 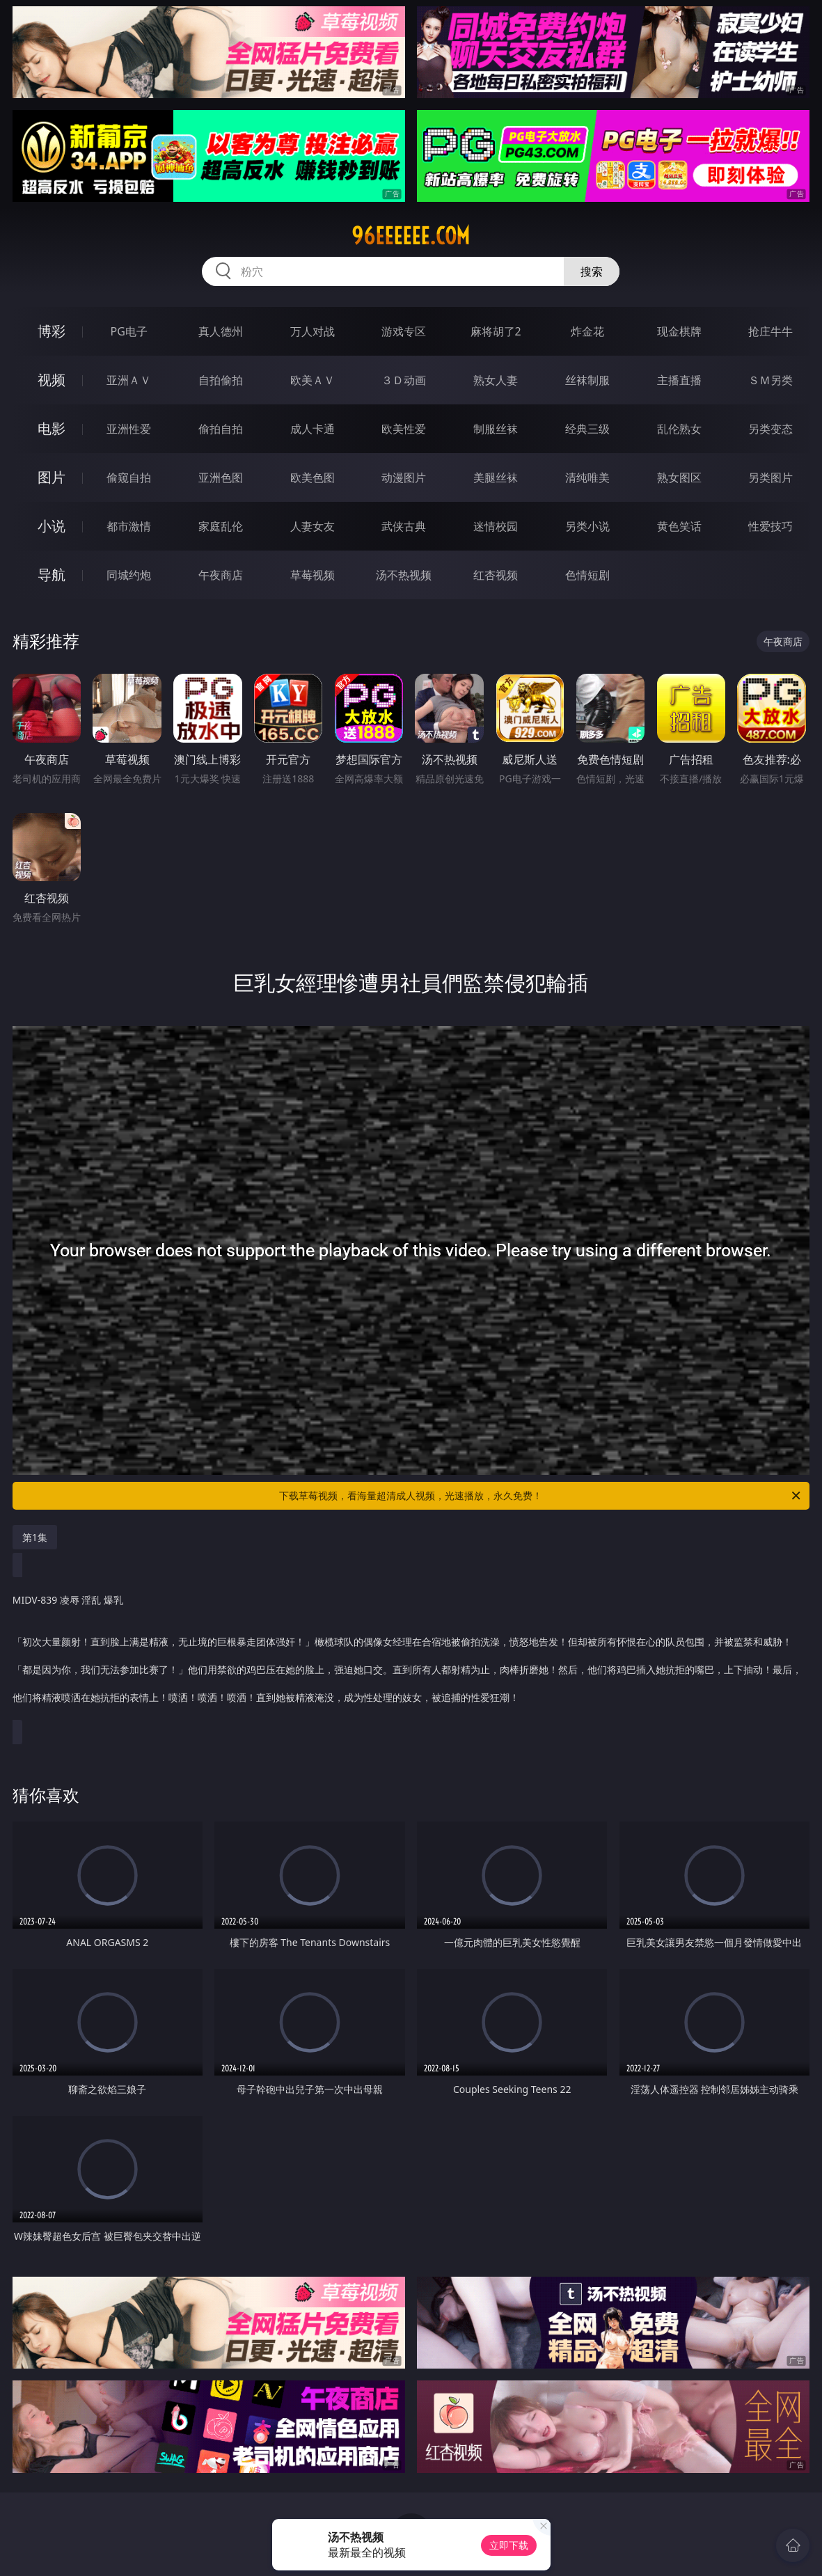 What do you see at coordinates (587, 428) in the screenshot?
I see `经典三级` at bounding box center [587, 428].